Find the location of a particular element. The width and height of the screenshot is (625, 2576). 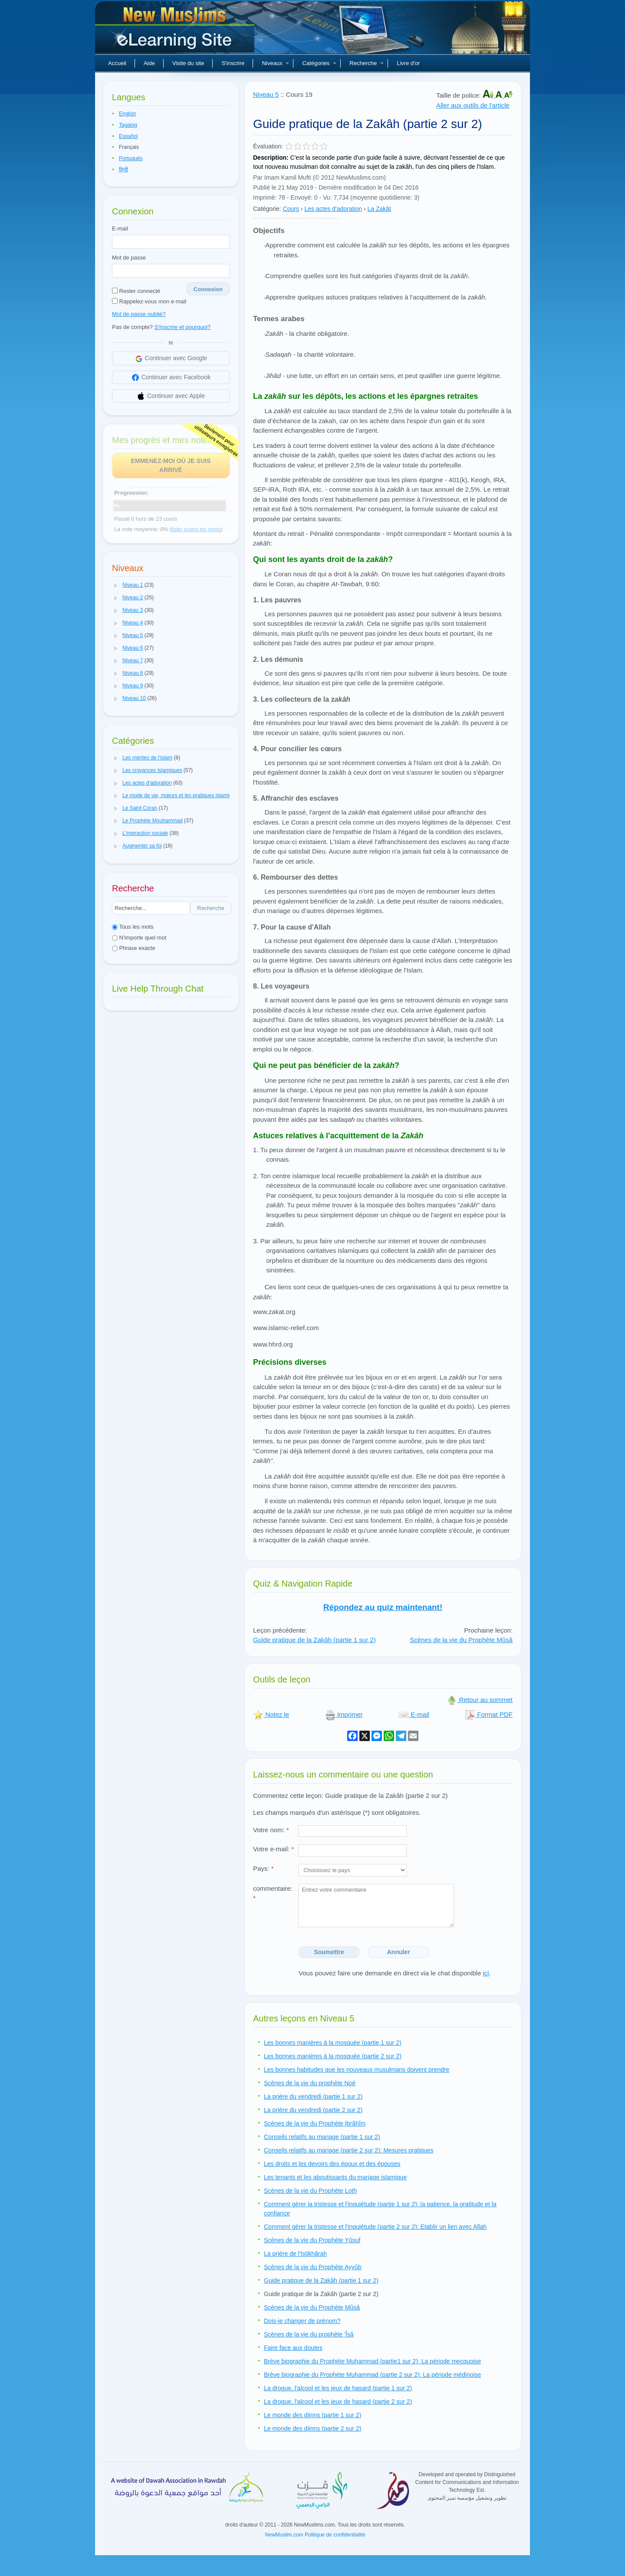

[button] is located at coordinates (115, 585).